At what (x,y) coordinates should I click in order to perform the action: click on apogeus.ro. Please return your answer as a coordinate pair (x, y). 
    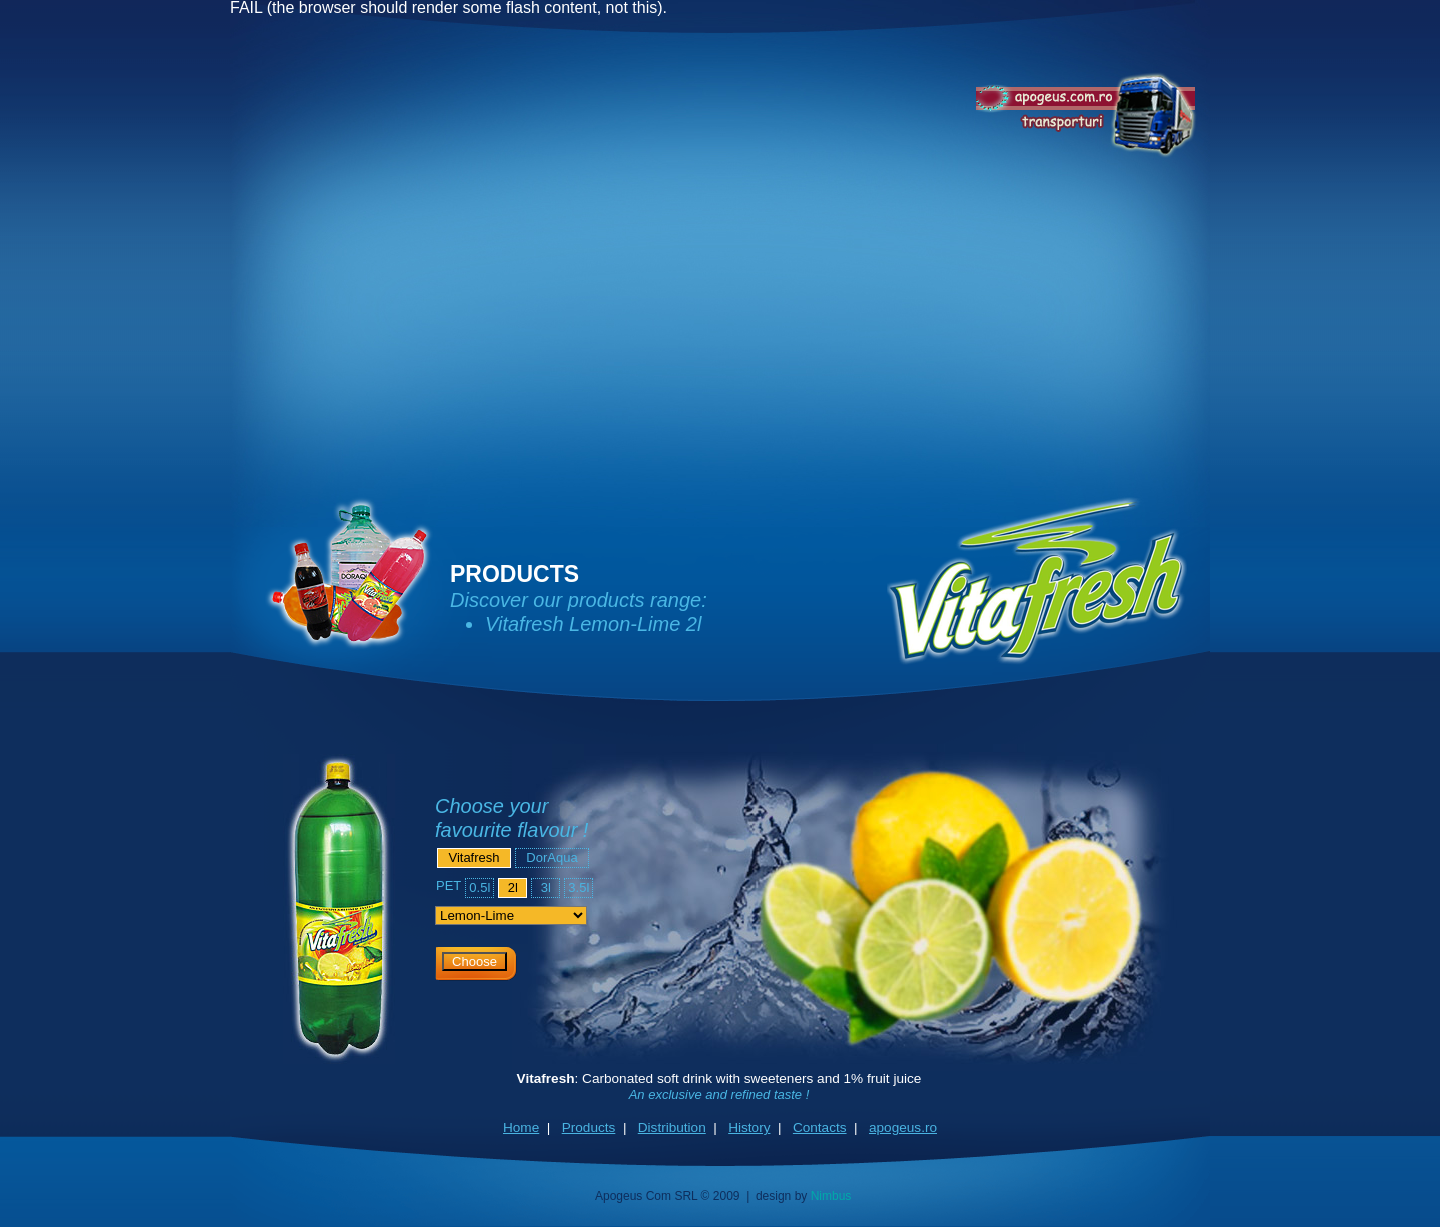
    Looking at the image, I should click on (903, 1127).